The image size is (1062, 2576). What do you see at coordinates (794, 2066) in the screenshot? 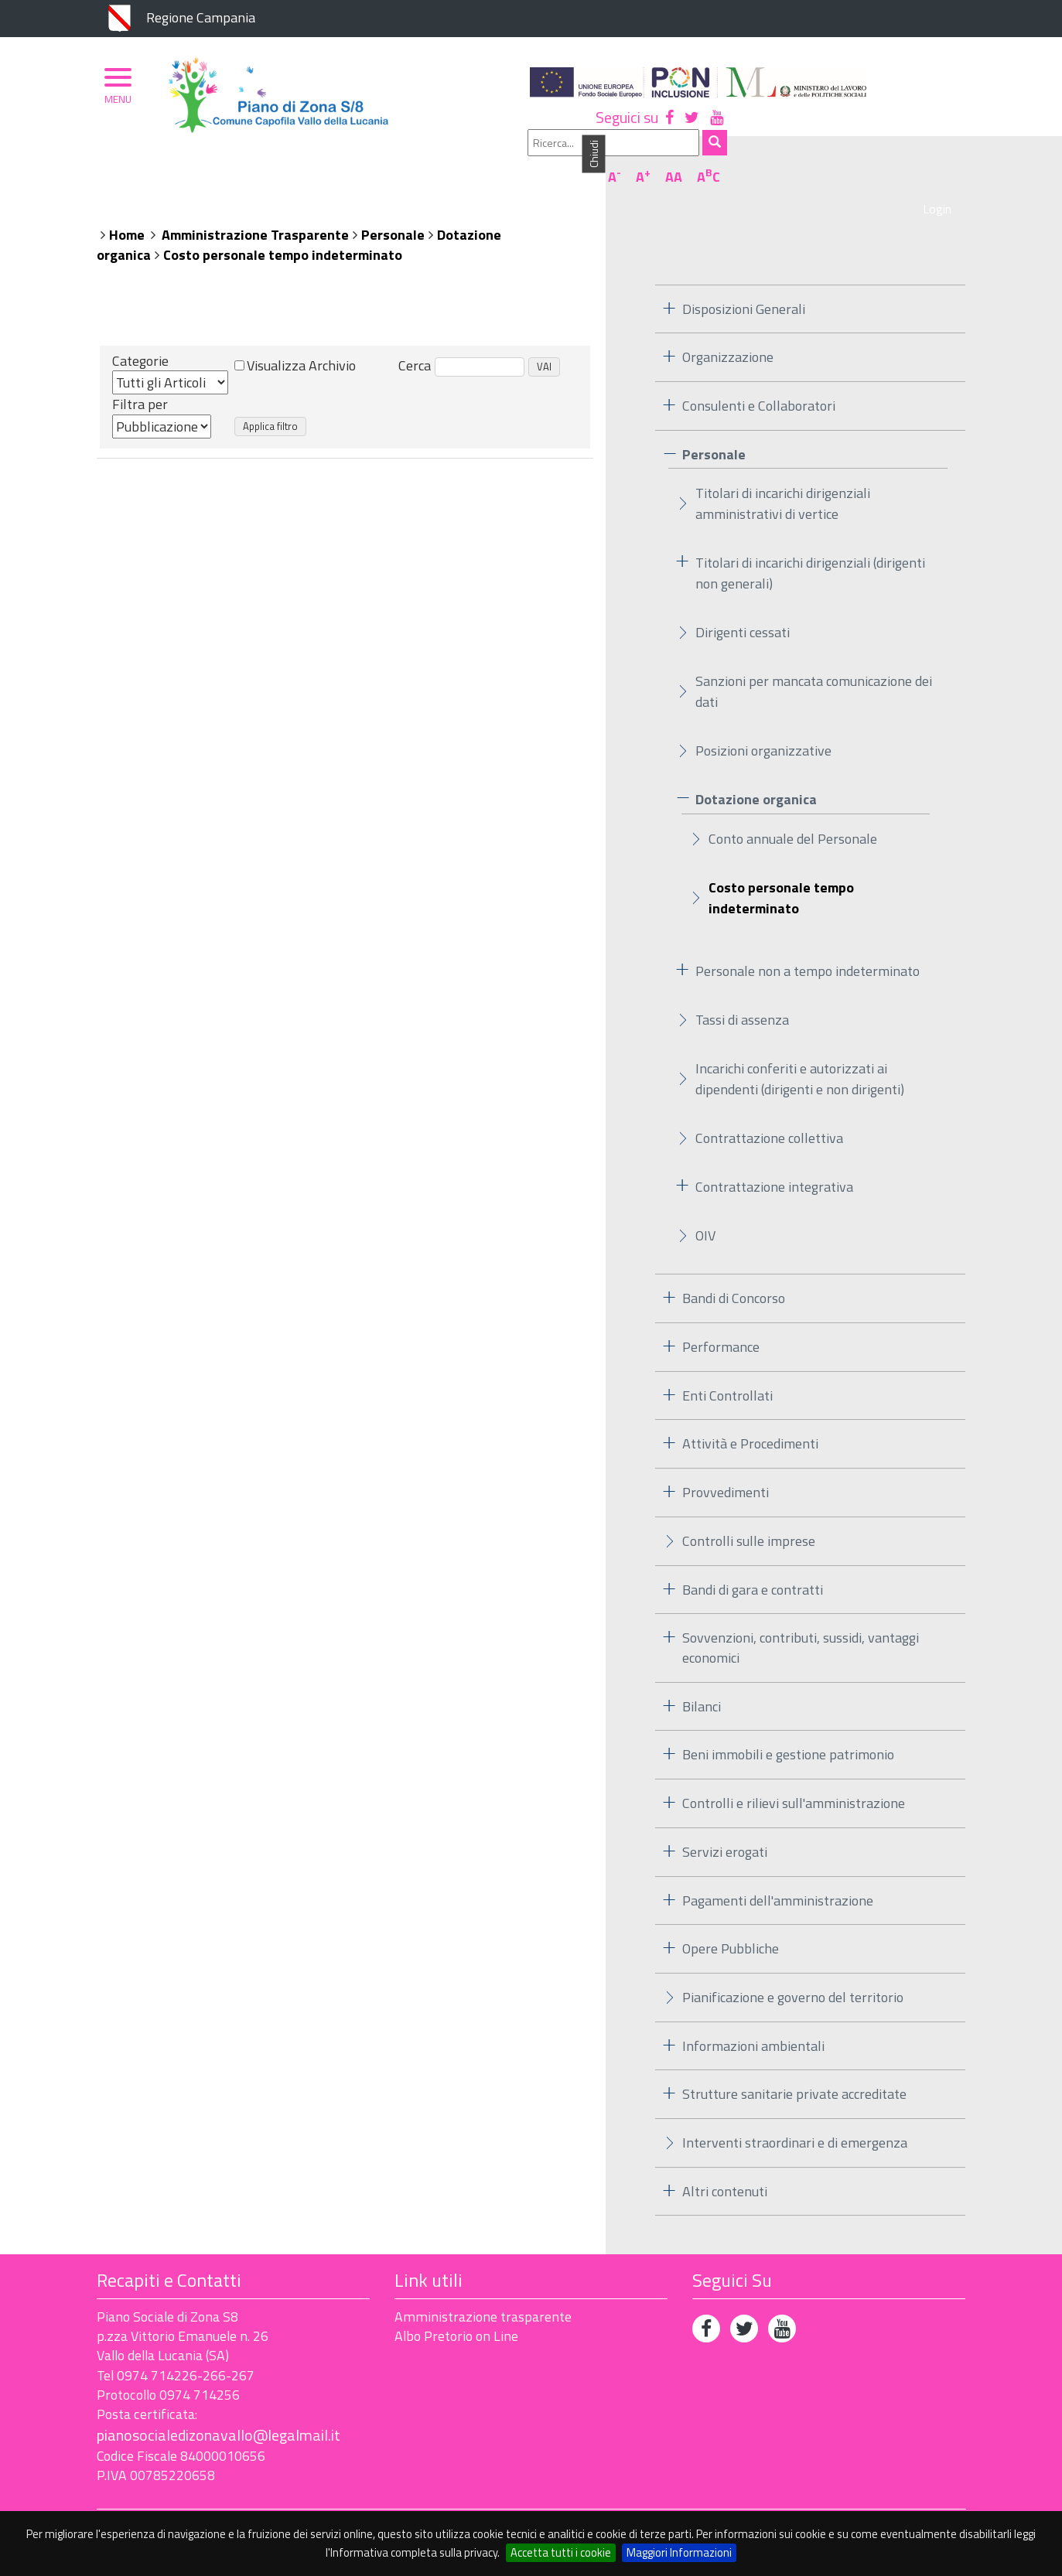
I see `Strutture sanitarie private accreditate` at bounding box center [794, 2066].